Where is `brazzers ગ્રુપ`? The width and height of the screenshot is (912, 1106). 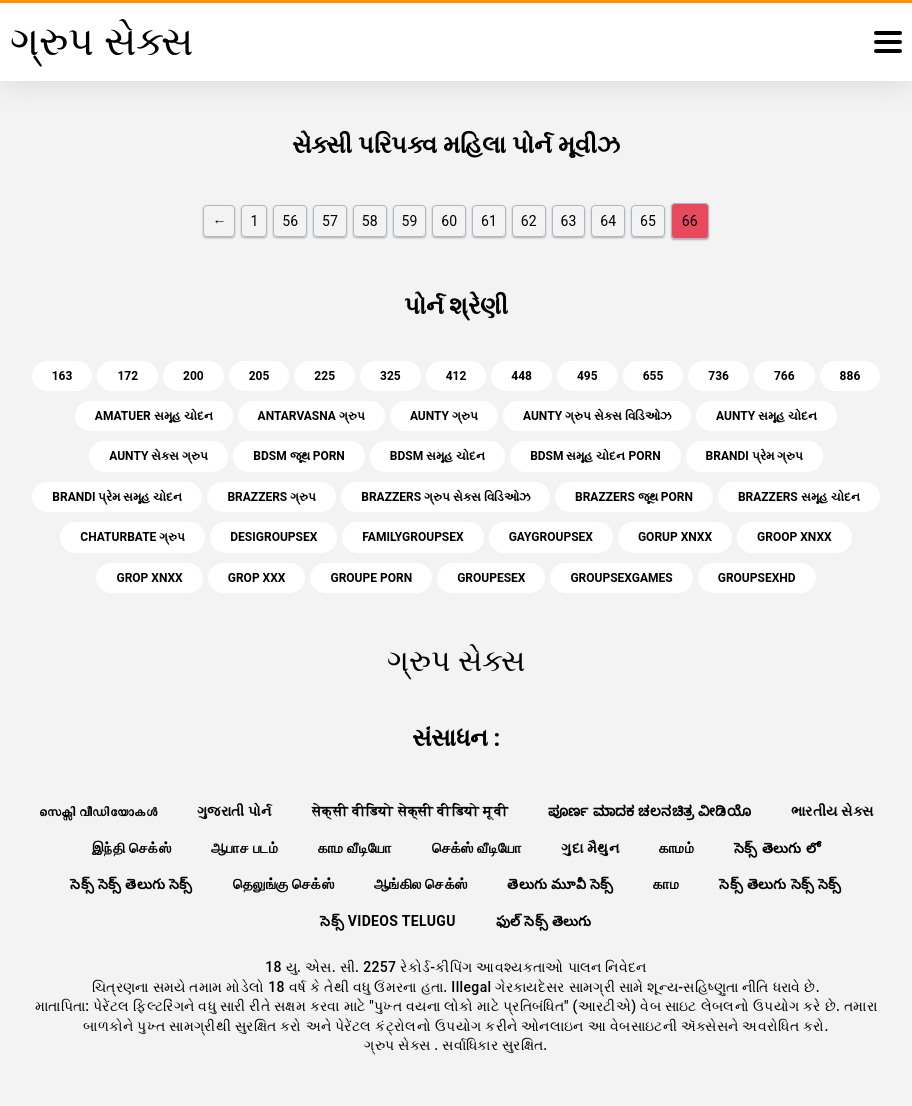
brazzers ગ્રુપ is located at coordinates (271, 497).